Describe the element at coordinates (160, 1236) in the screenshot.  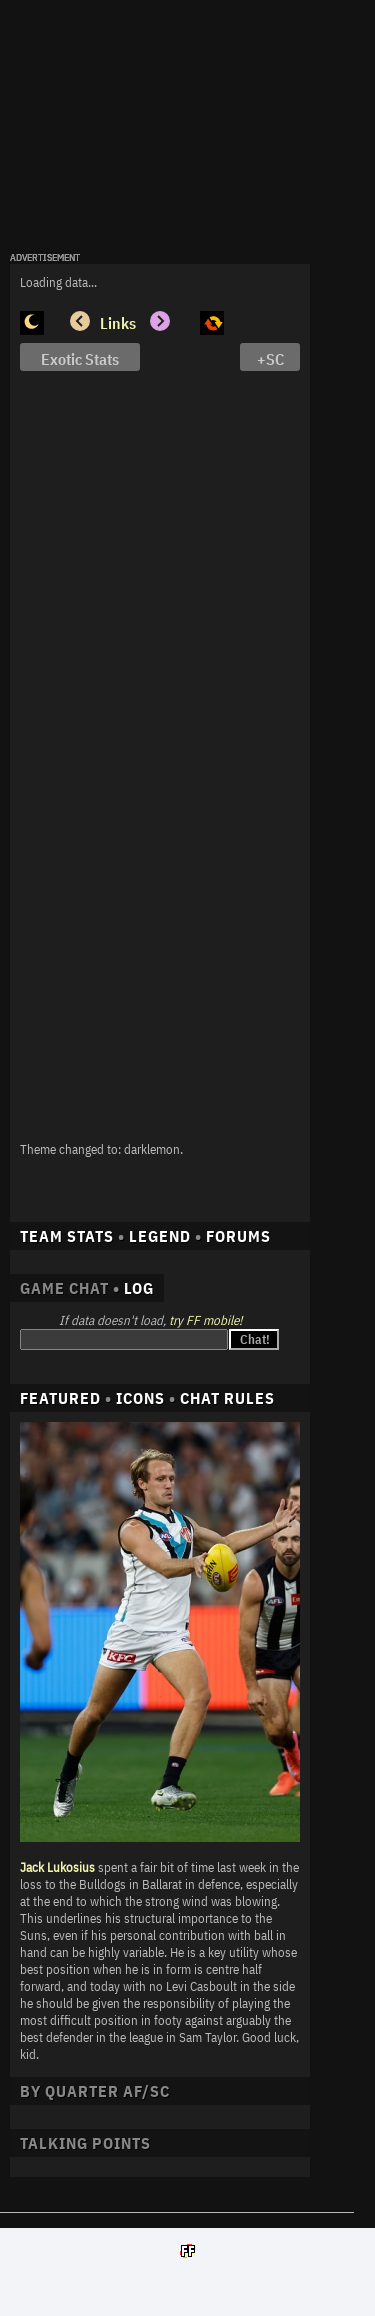
I see `LEGEND` at that location.